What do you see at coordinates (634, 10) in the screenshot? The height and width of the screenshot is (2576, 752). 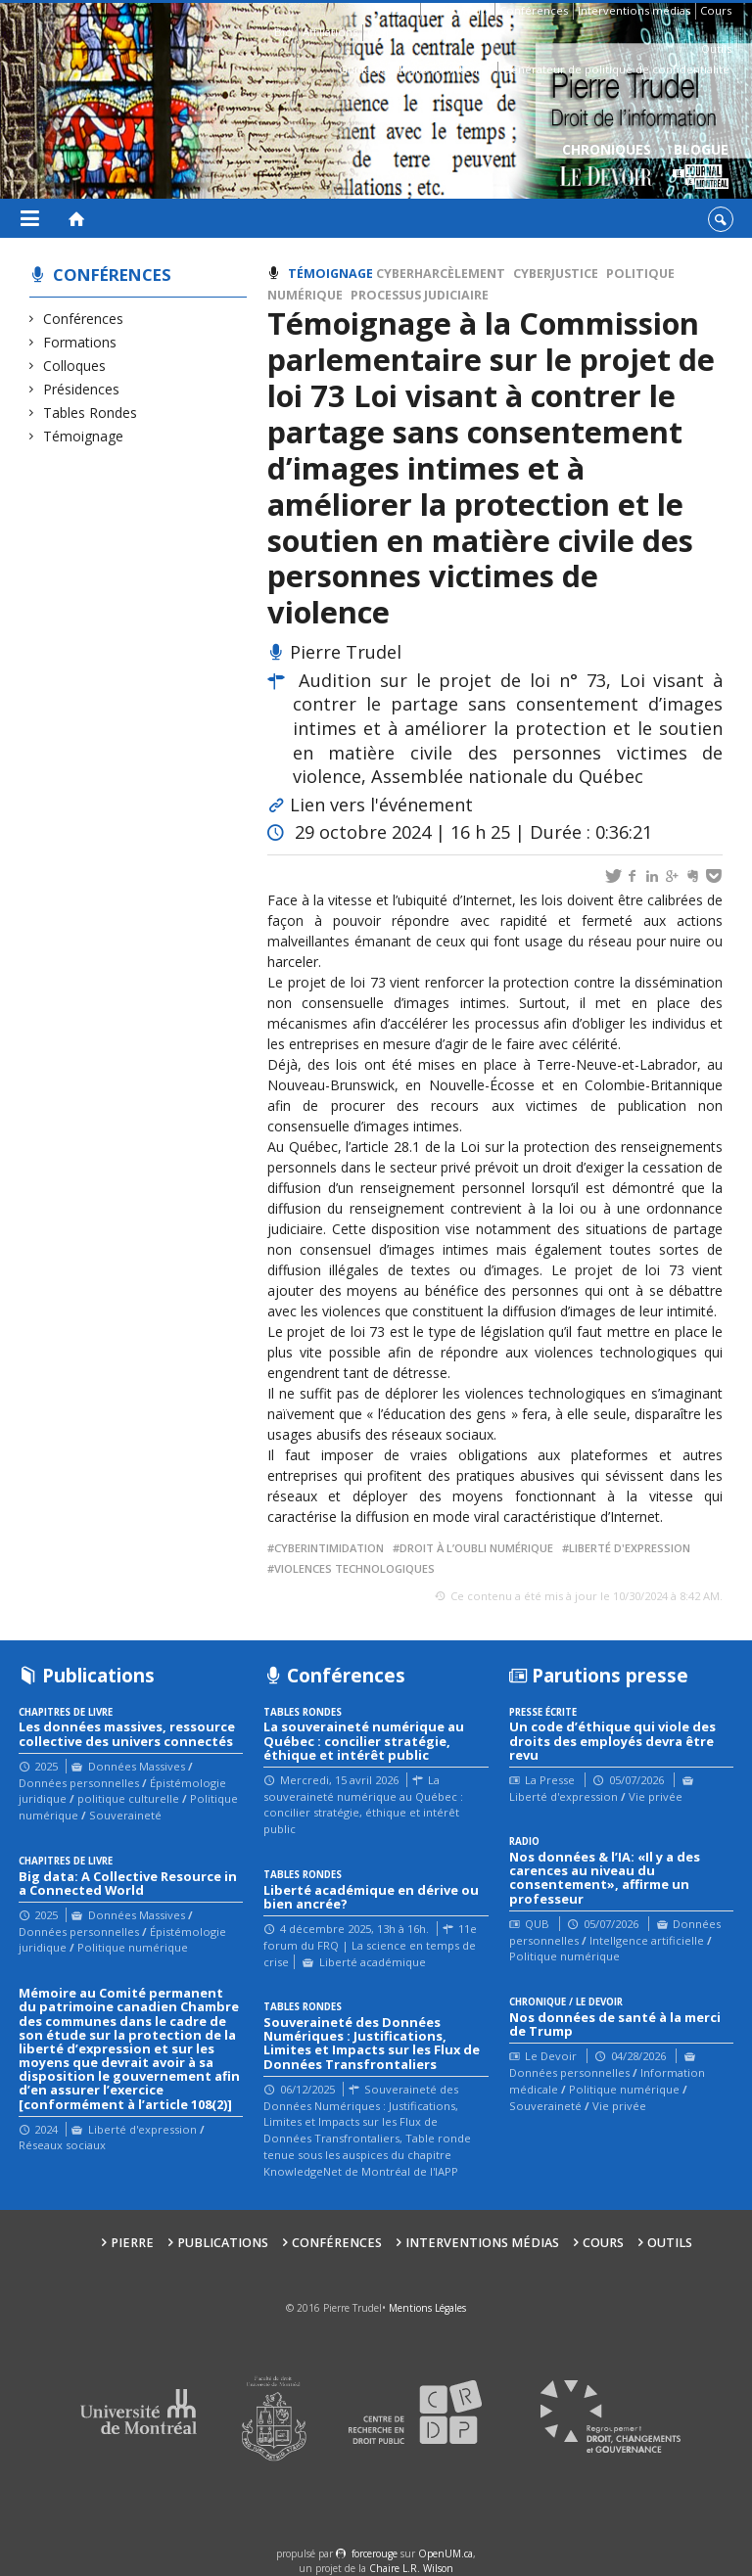 I see `Interventions médias` at bounding box center [634, 10].